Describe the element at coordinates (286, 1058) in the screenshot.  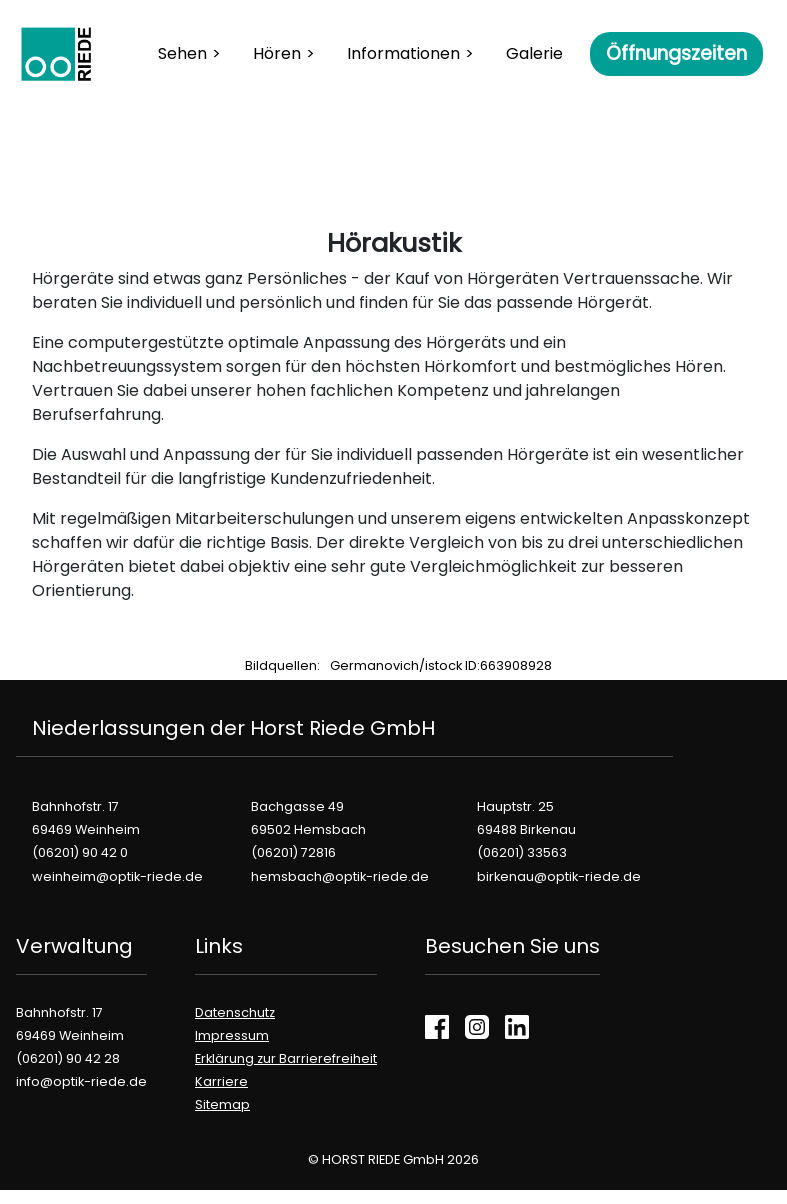
I see `Erklärung zur Barrierefreiheit` at that location.